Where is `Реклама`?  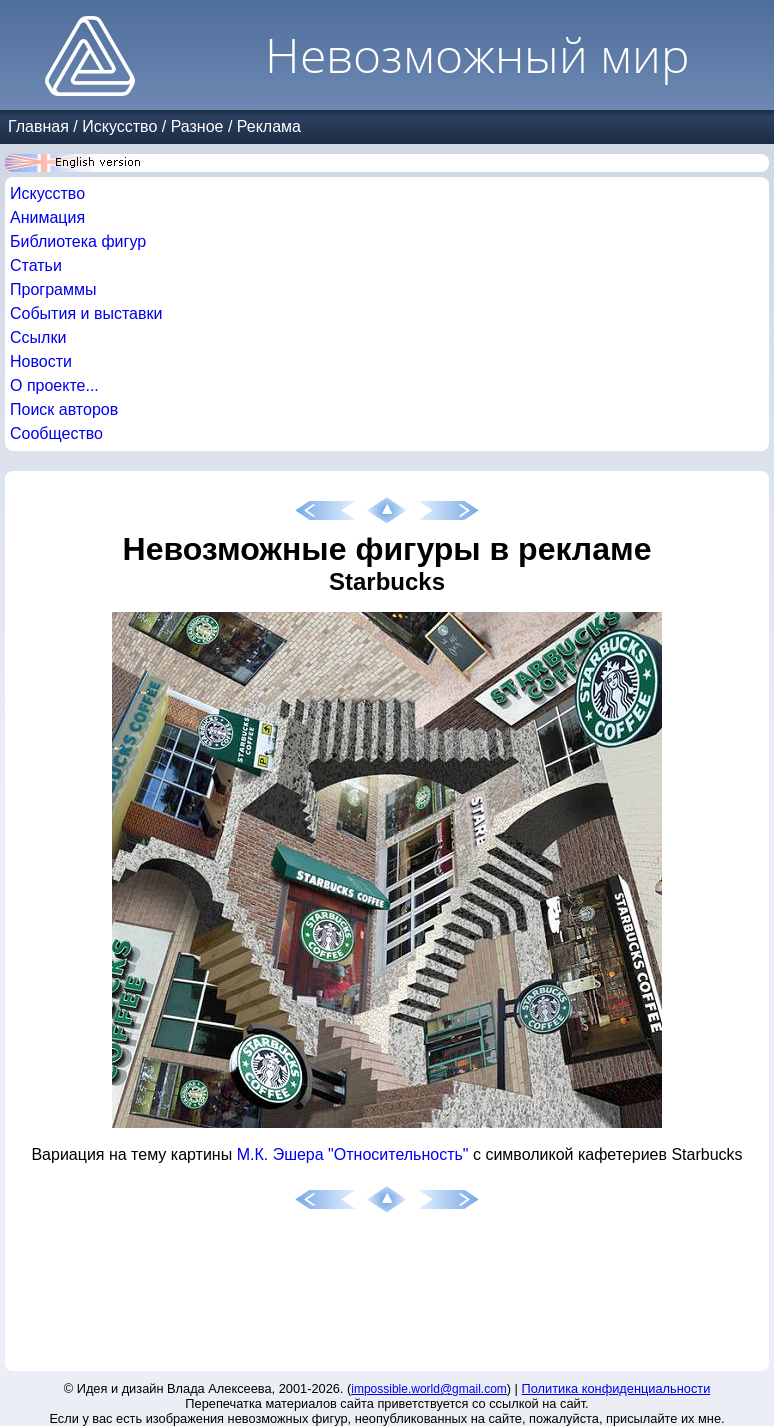
Реклама is located at coordinates (269, 126).